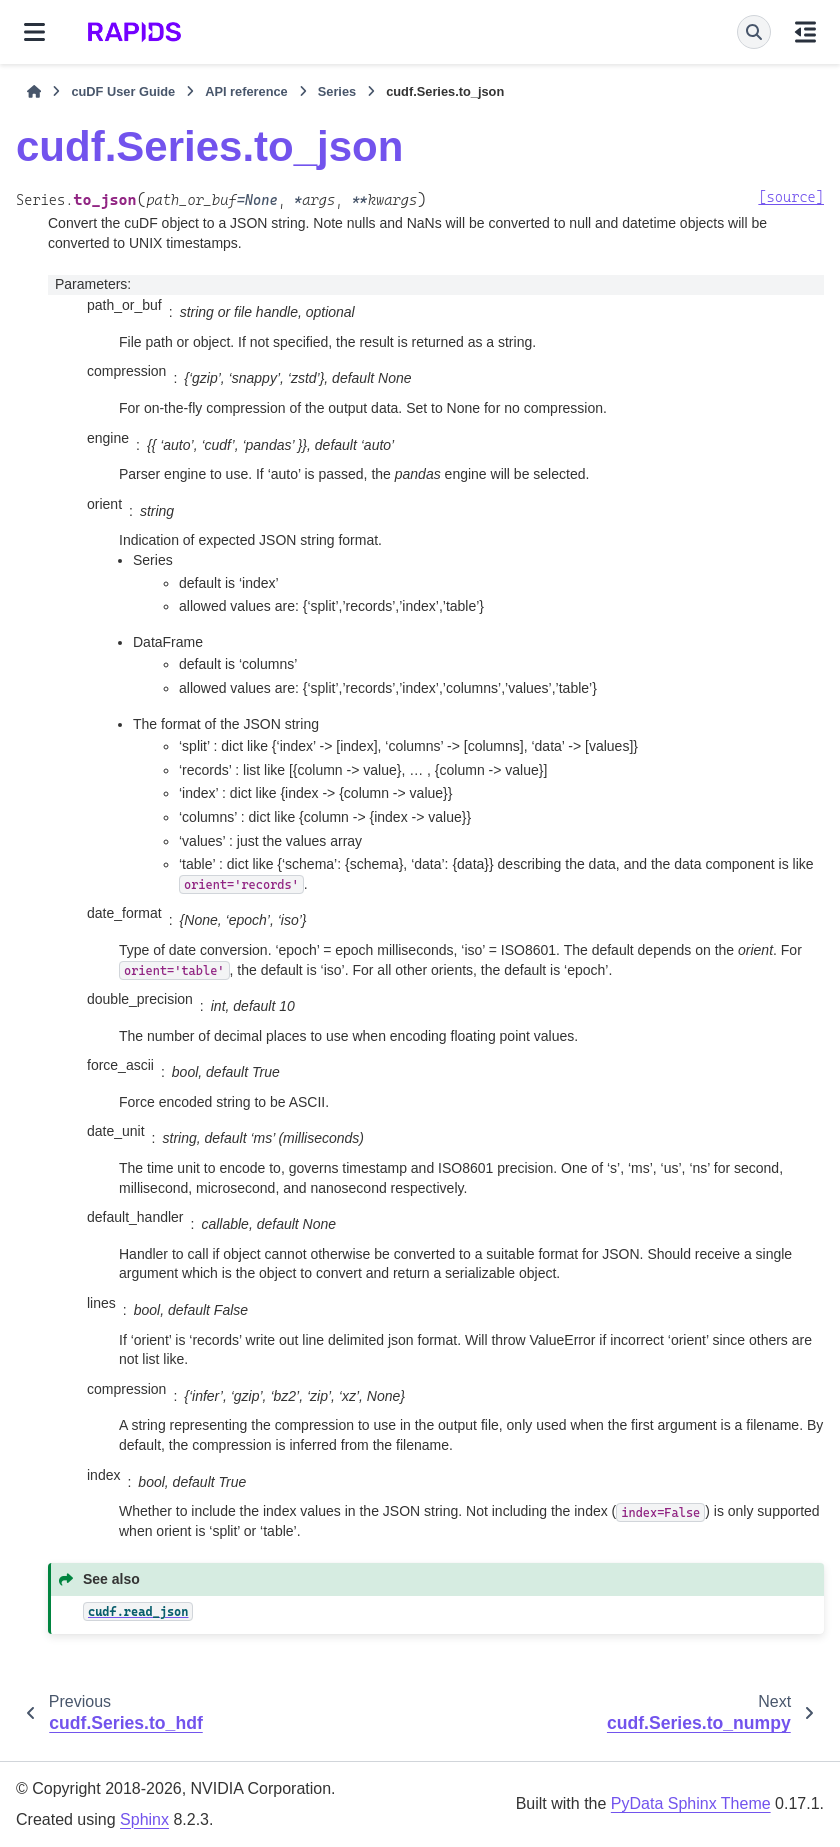  I want to click on [Search], so click(754, 32).